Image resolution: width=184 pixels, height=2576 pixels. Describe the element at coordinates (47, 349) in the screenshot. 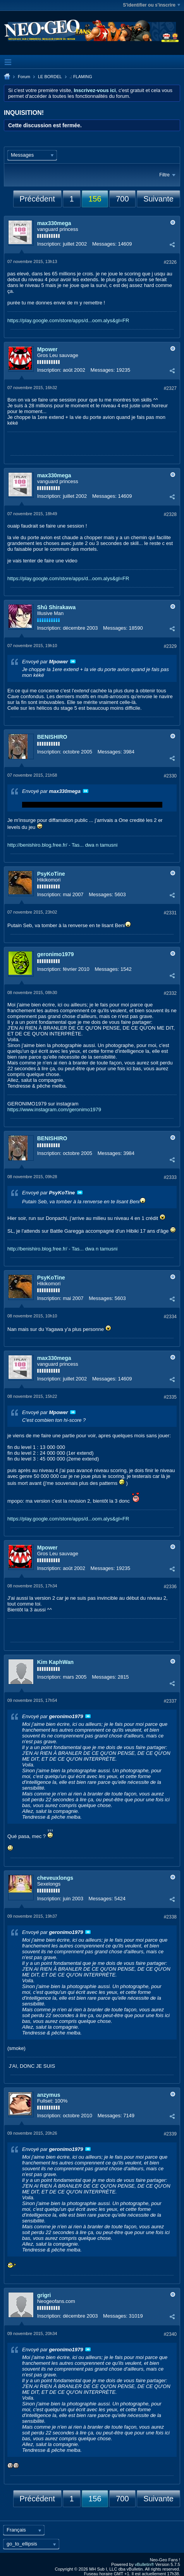

I see `Mpower` at that location.